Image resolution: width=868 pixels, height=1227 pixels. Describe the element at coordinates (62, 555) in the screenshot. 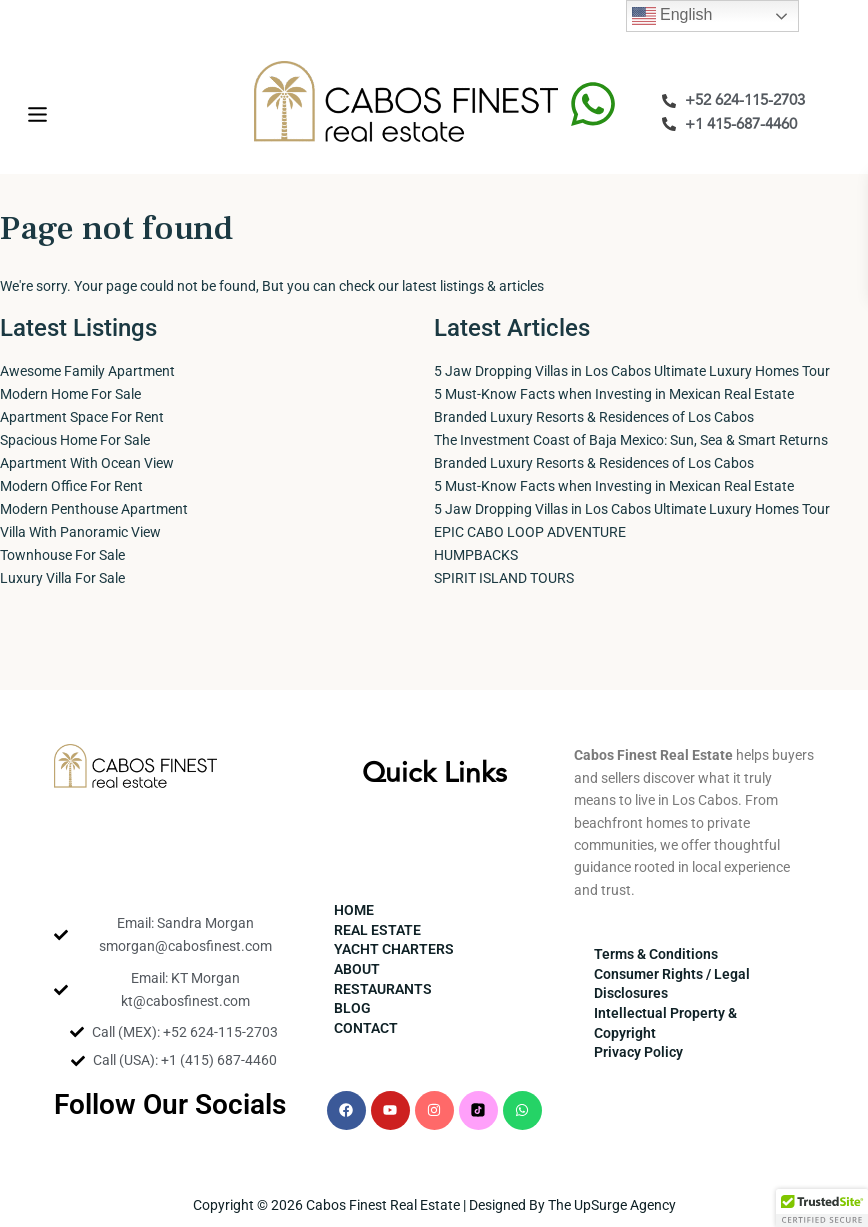

I see `Townhouse For Sale` at that location.